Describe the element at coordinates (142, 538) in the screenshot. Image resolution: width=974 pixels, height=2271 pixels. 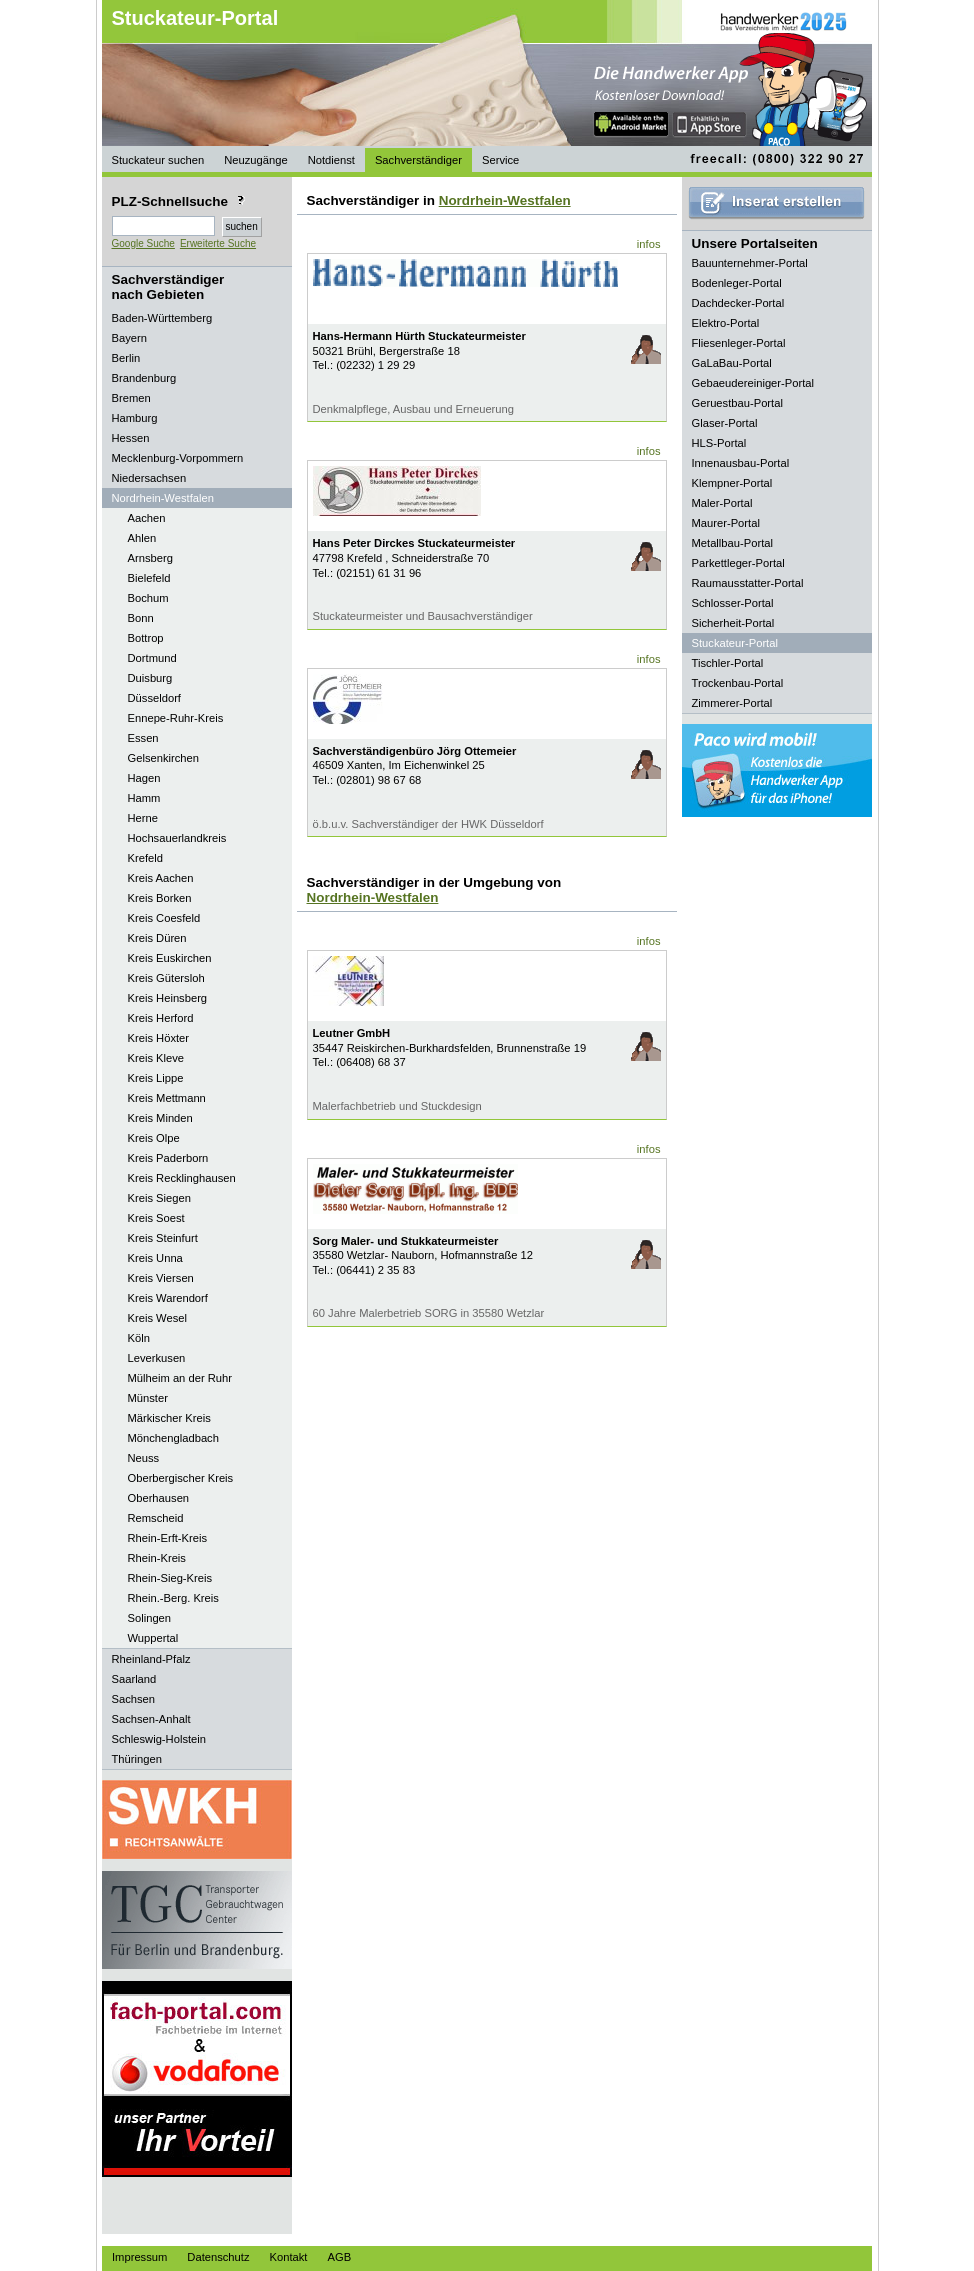
I see `Ahlen` at that location.